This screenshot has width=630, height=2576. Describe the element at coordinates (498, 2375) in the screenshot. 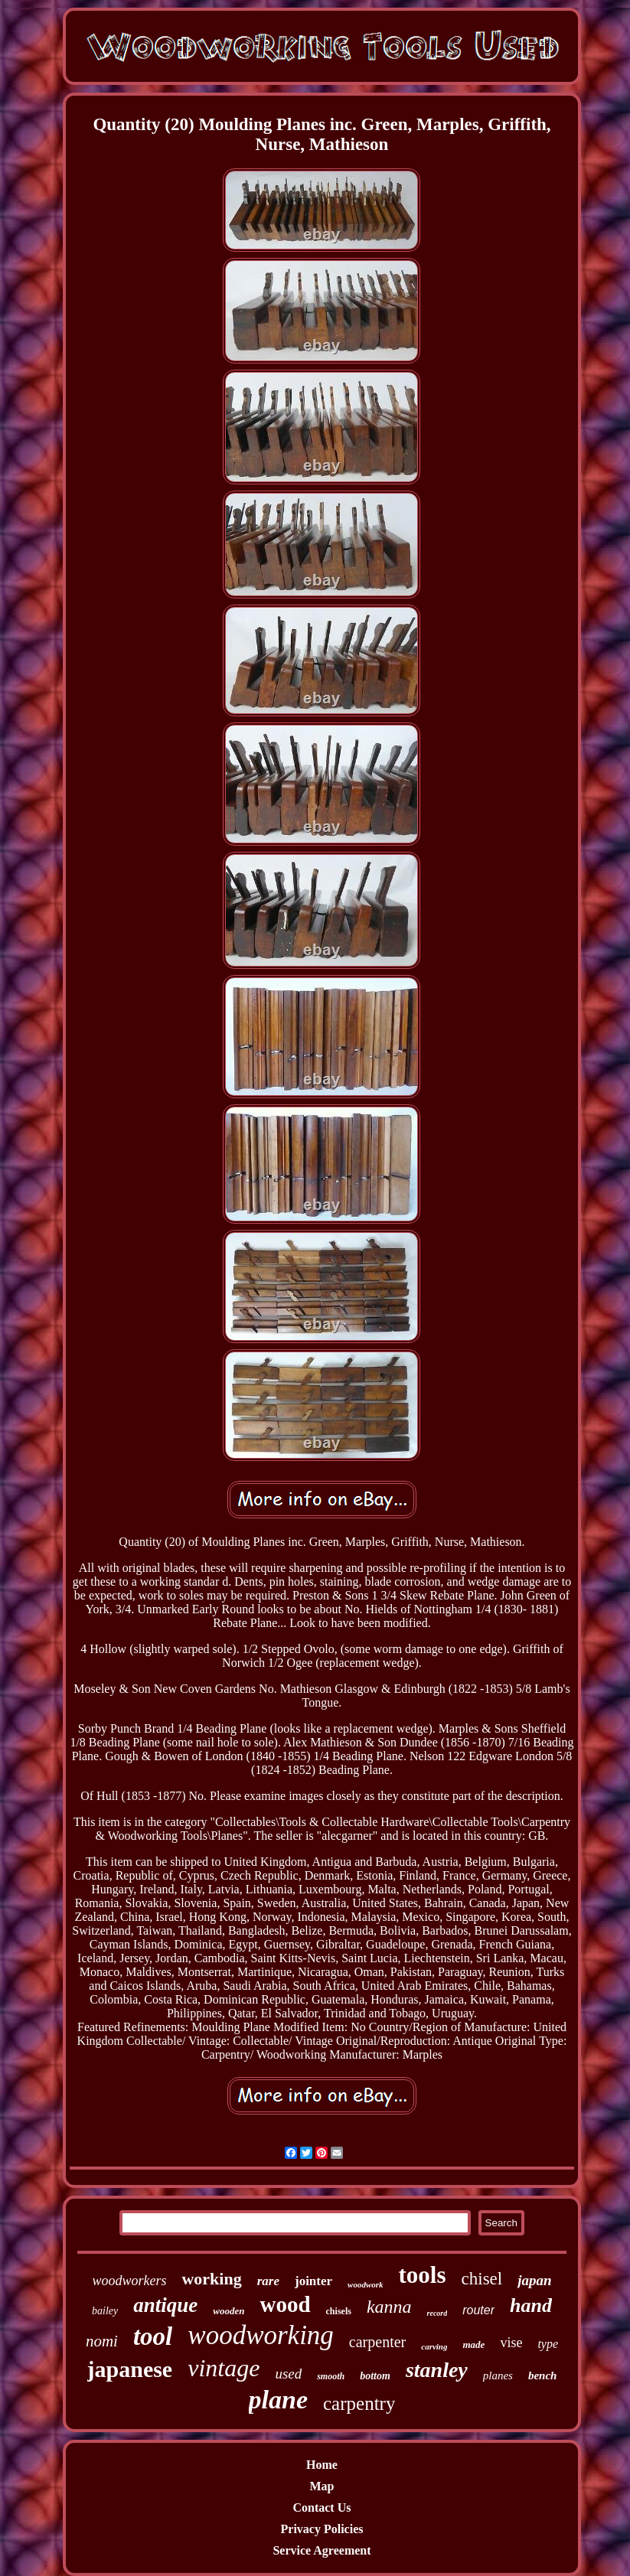

I see `planes` at that location.